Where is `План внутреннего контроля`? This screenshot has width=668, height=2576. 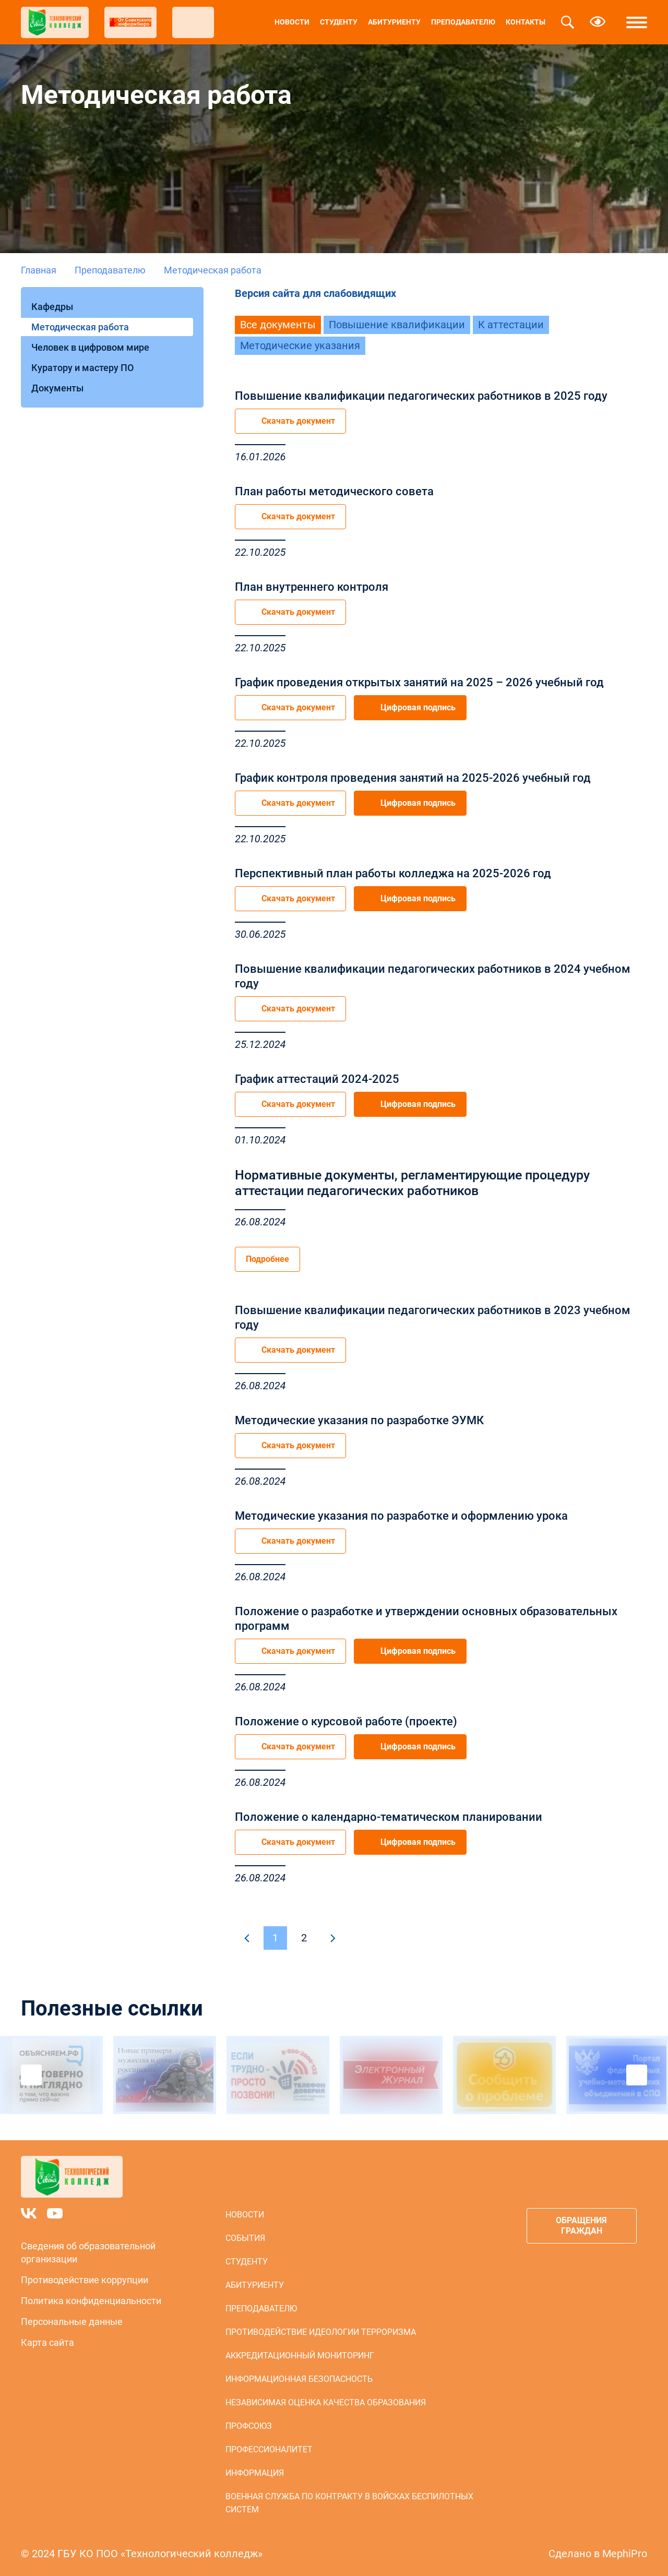 План внутреннего контроля is located at coordinates (311, 586).